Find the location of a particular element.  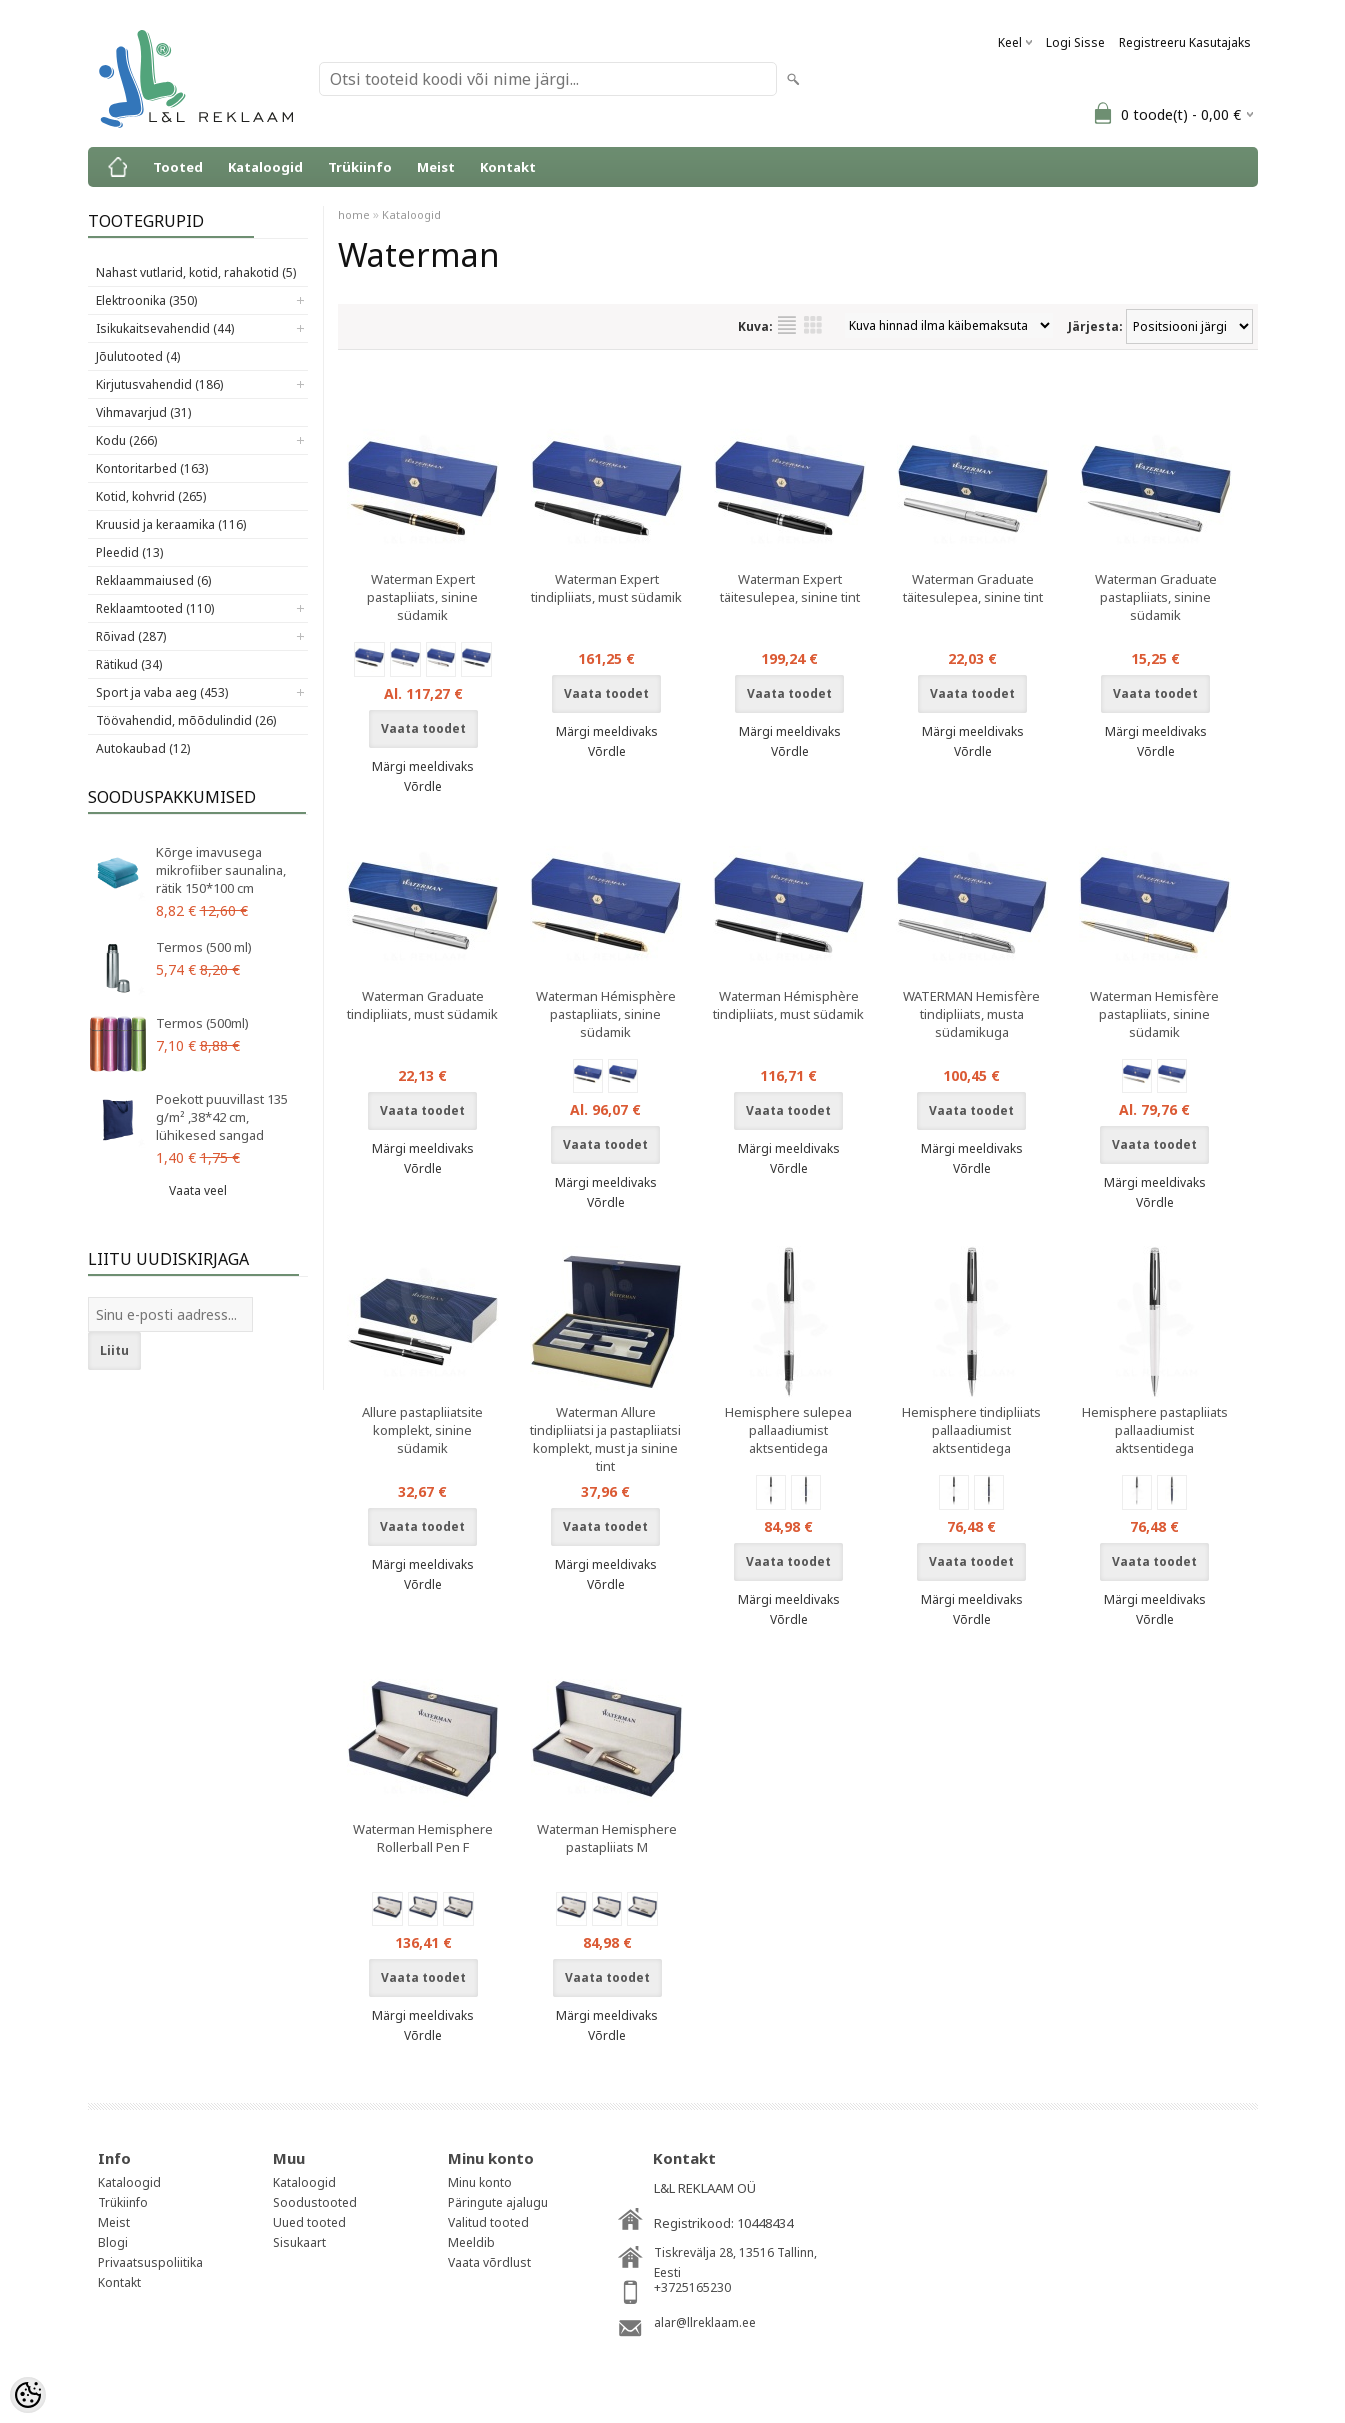

alar@llreklaam.ee is located at coordinates (705, 2322).